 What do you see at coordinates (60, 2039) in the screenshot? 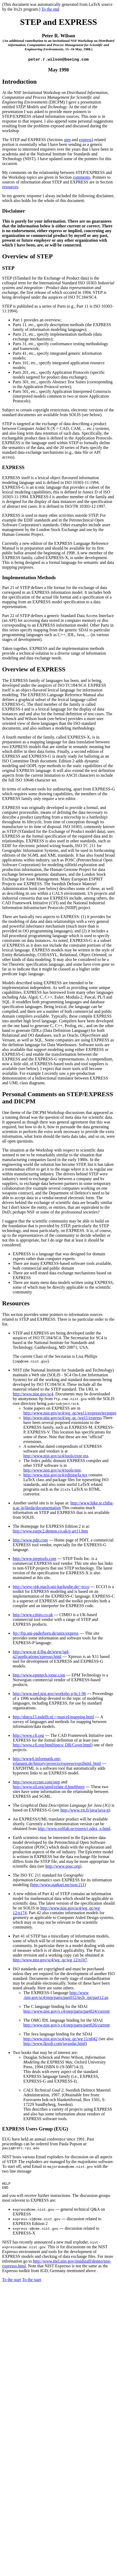
I see `http://www.nist.gov/sc4/wg_qc/wg 11/n042` at bounding box center [60, 2039].